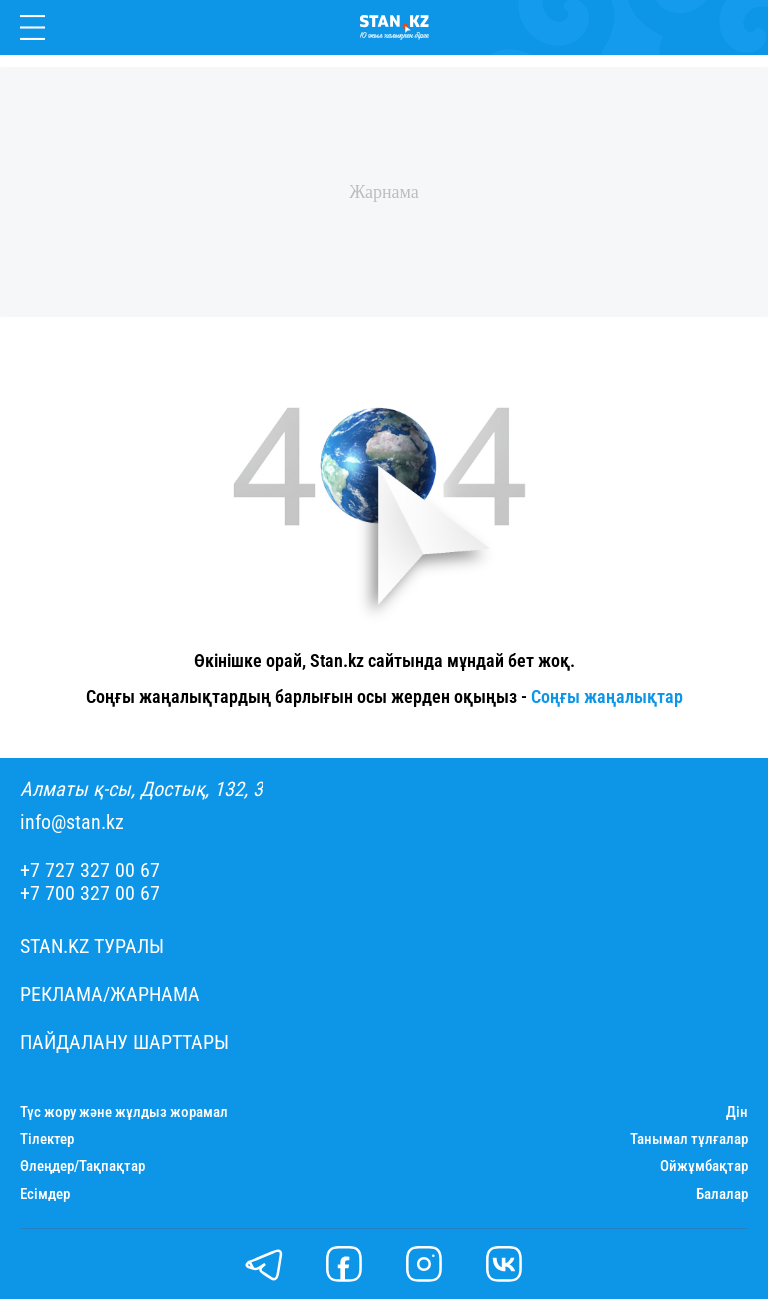 The image size is (768, 1299). Describe the element at coordinates (607, 696) in the screenshot. I see `Соңғы жаңалықтар` at that location.